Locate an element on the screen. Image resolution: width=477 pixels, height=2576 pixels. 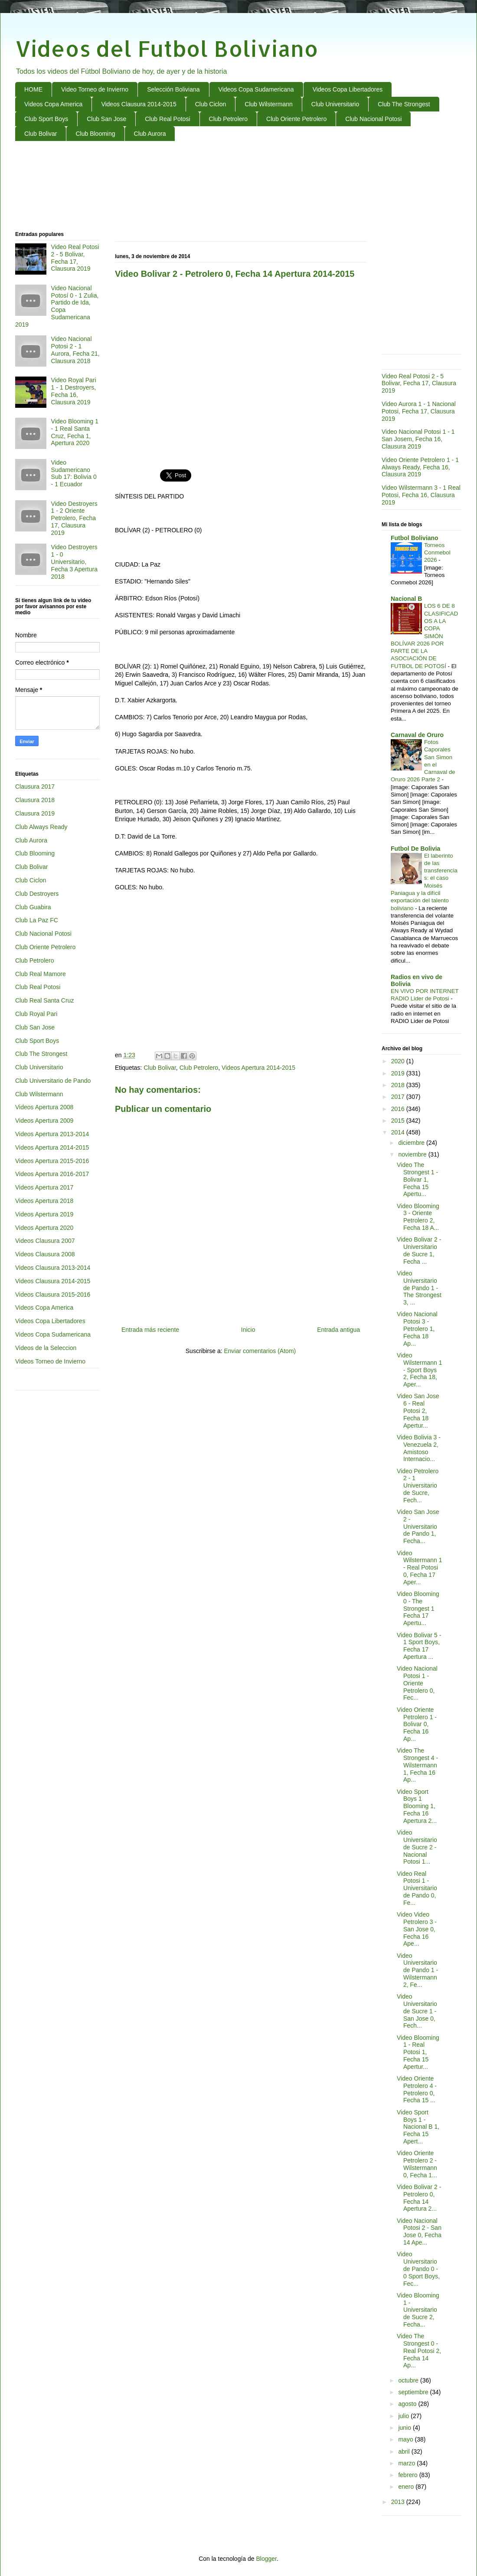
Video San Jose 2 - Universitario de Pando 1, Fecha... is located at coordinates (418, 1526).